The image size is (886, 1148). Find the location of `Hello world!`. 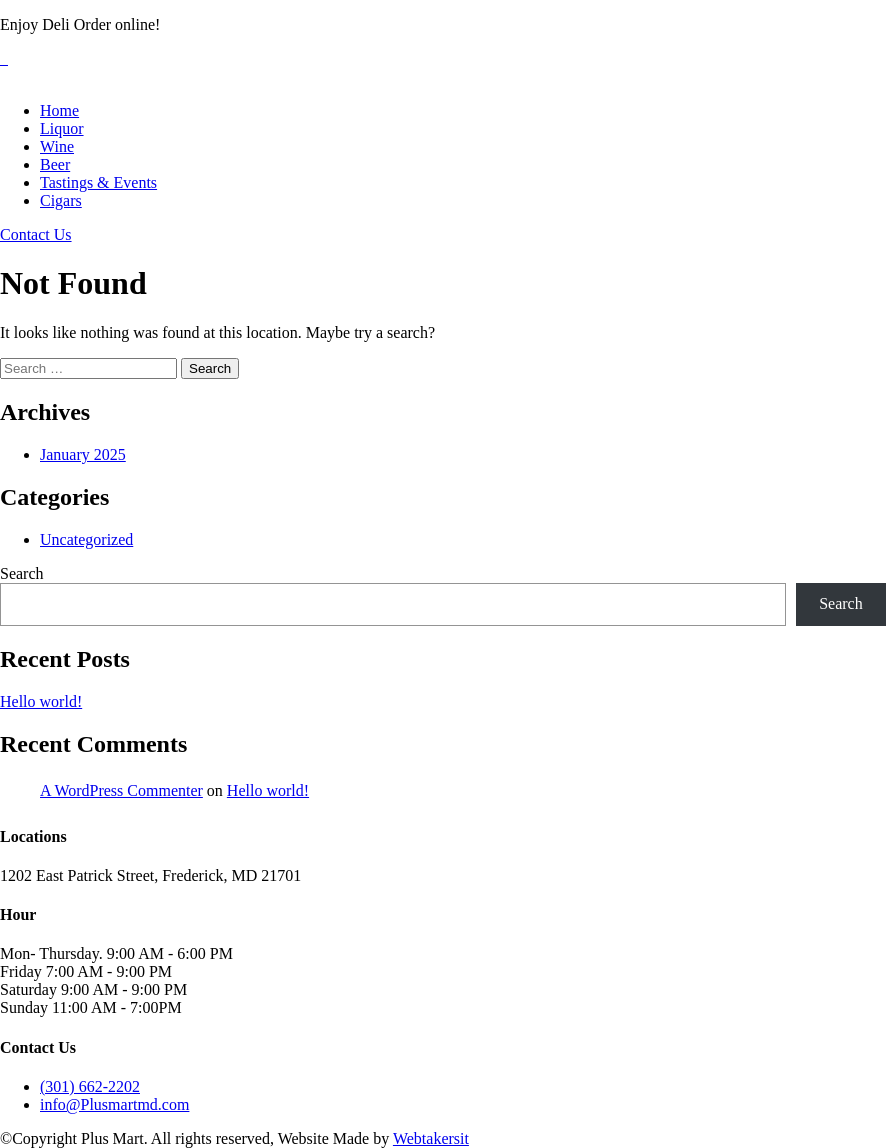

Hello world! is located at coordinates (41, 701).